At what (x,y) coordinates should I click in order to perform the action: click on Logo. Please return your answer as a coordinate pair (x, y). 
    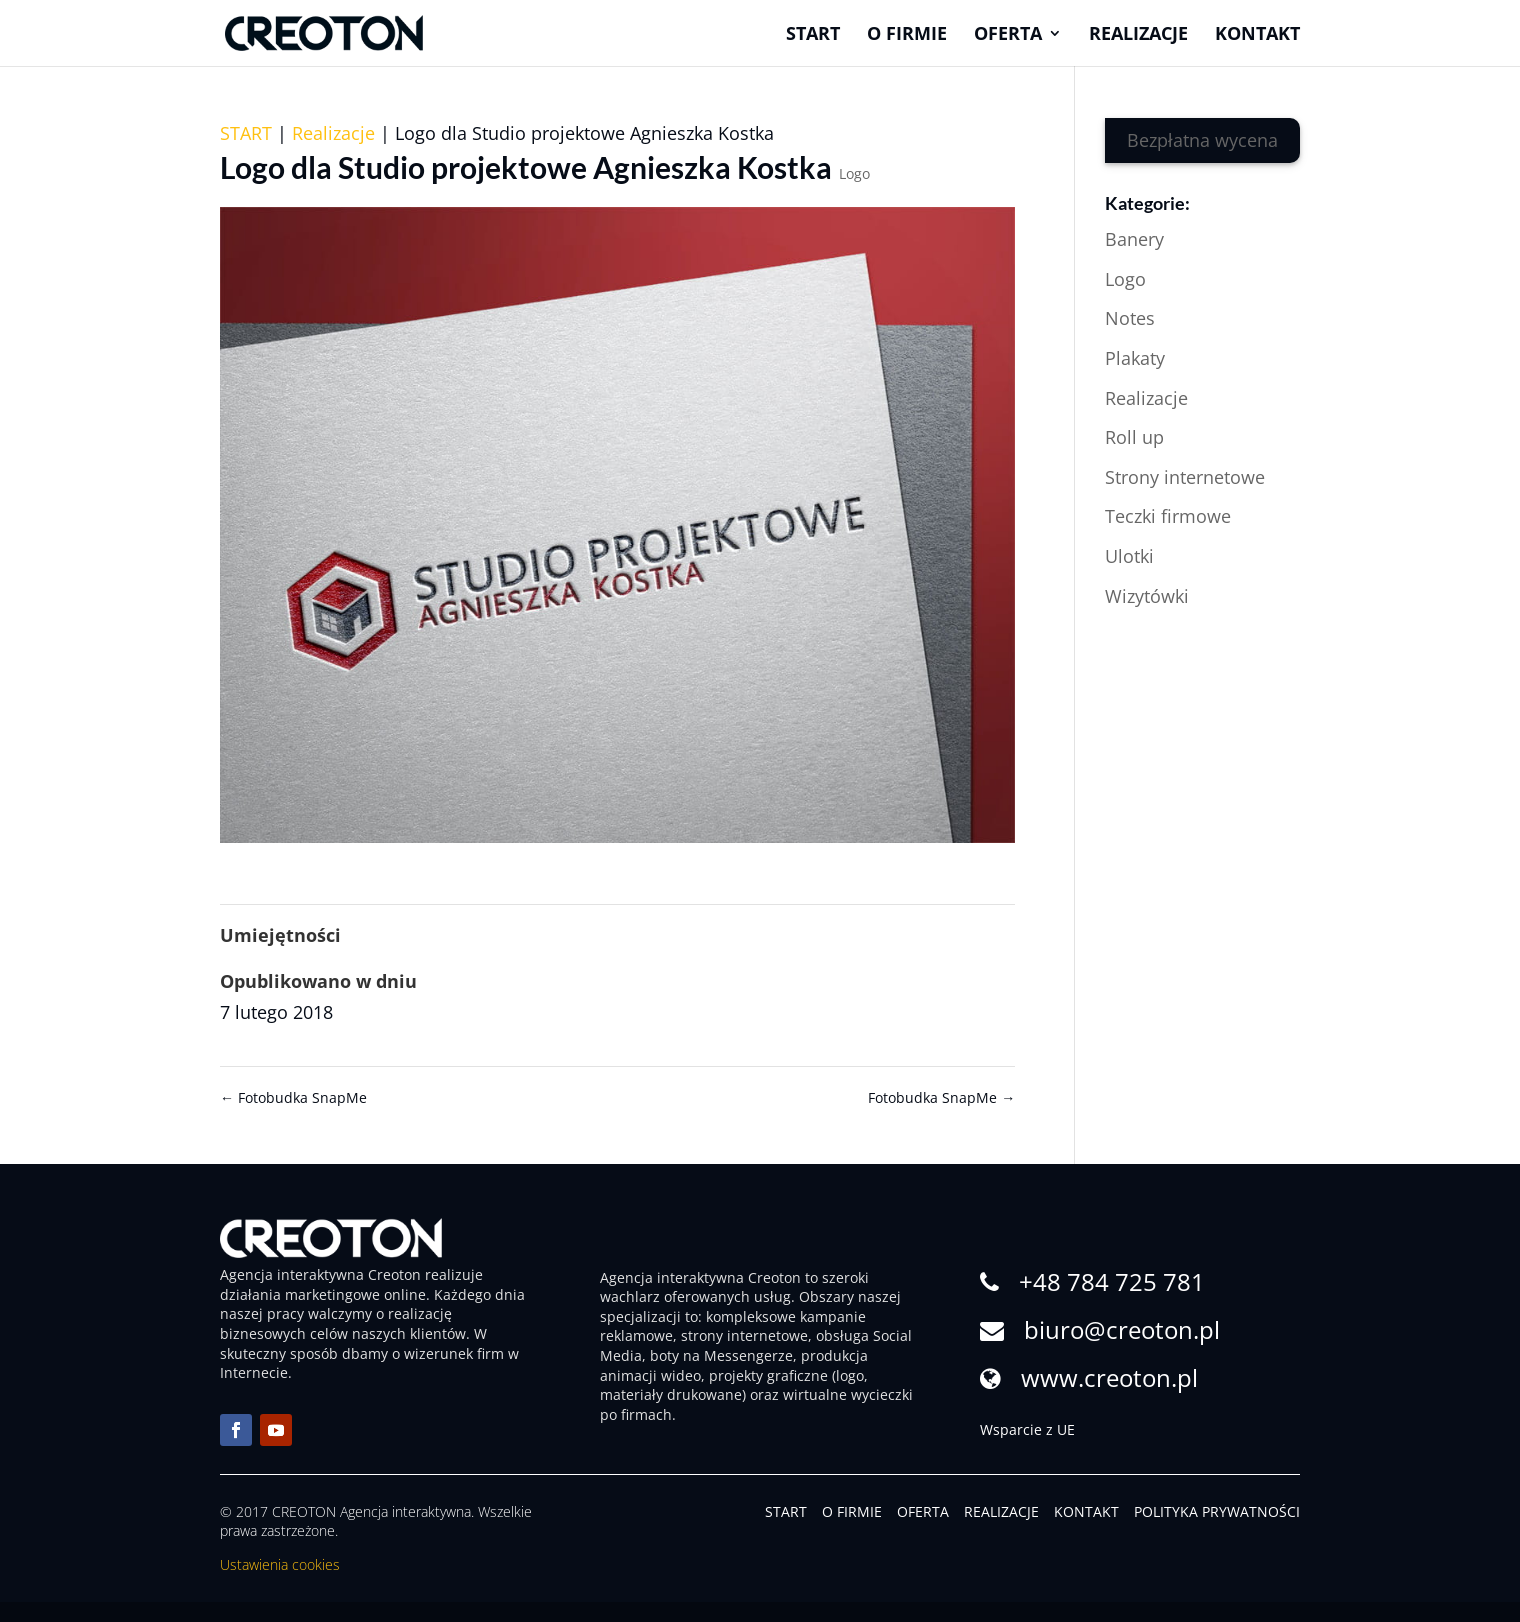
    Looking at the image, I should click on (854, 173).